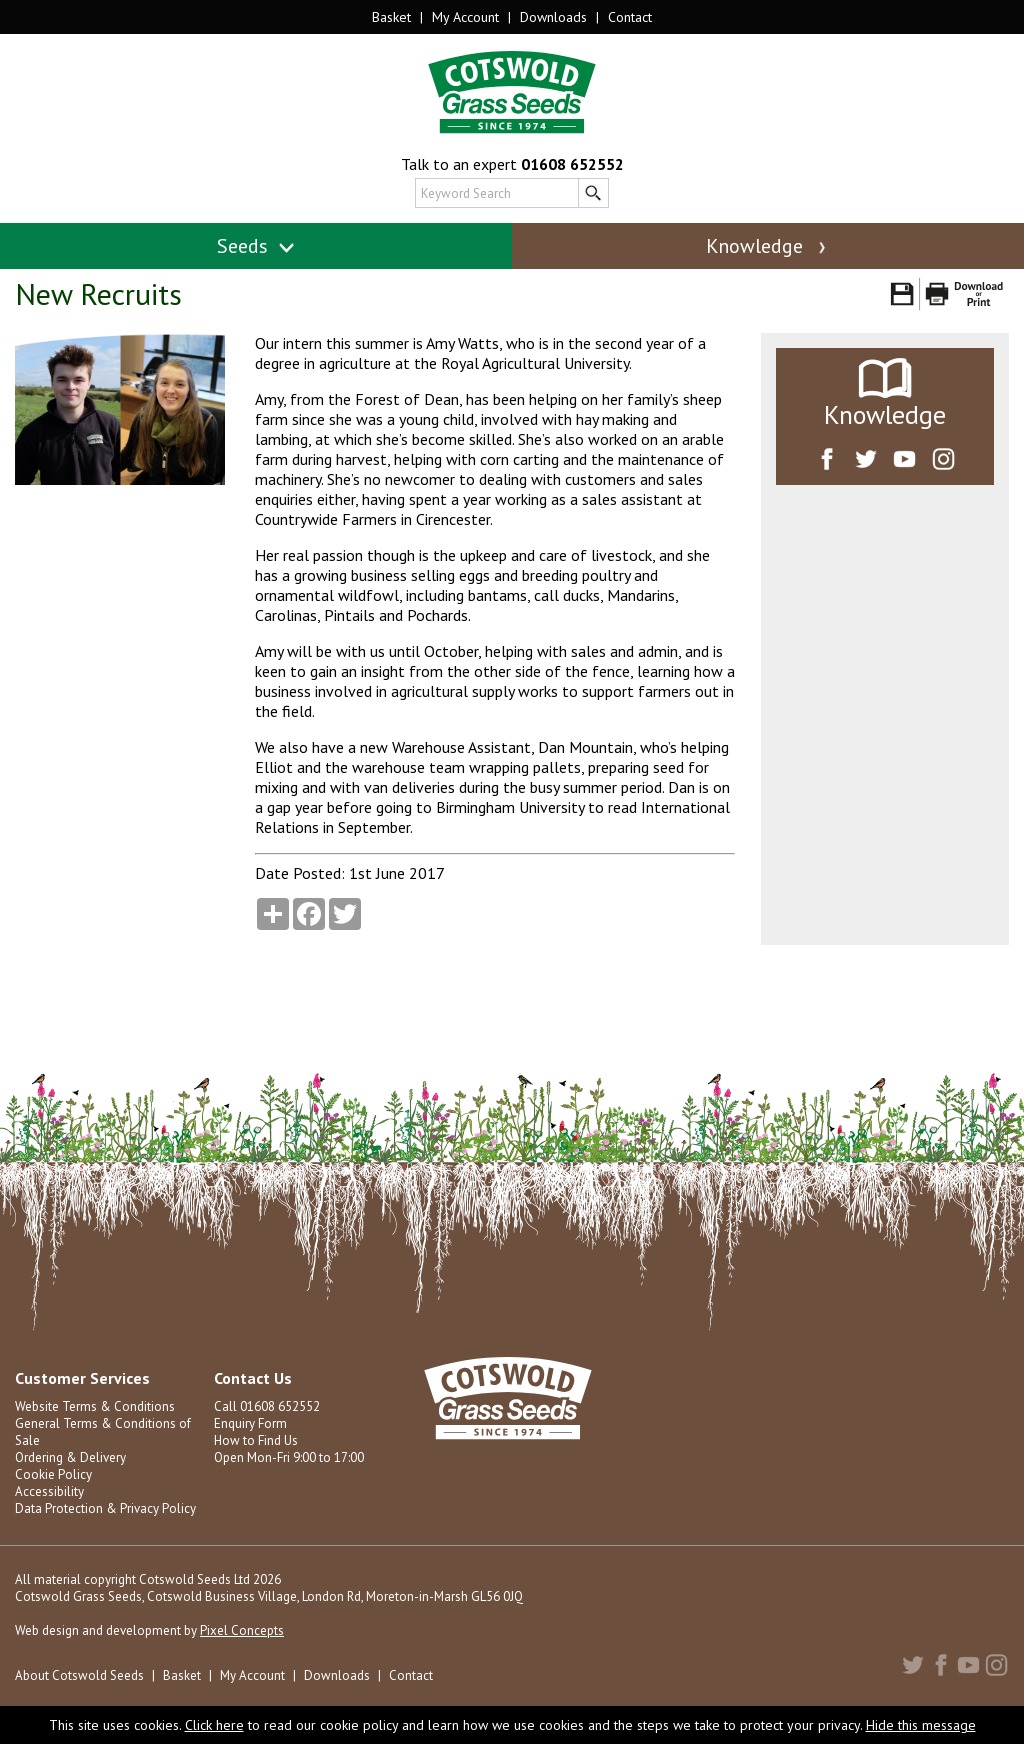 This screenshot has height=1744, width=1024. Describe the element at coordinates (465, 17) in the screenshot. I see `My Account` at that location.